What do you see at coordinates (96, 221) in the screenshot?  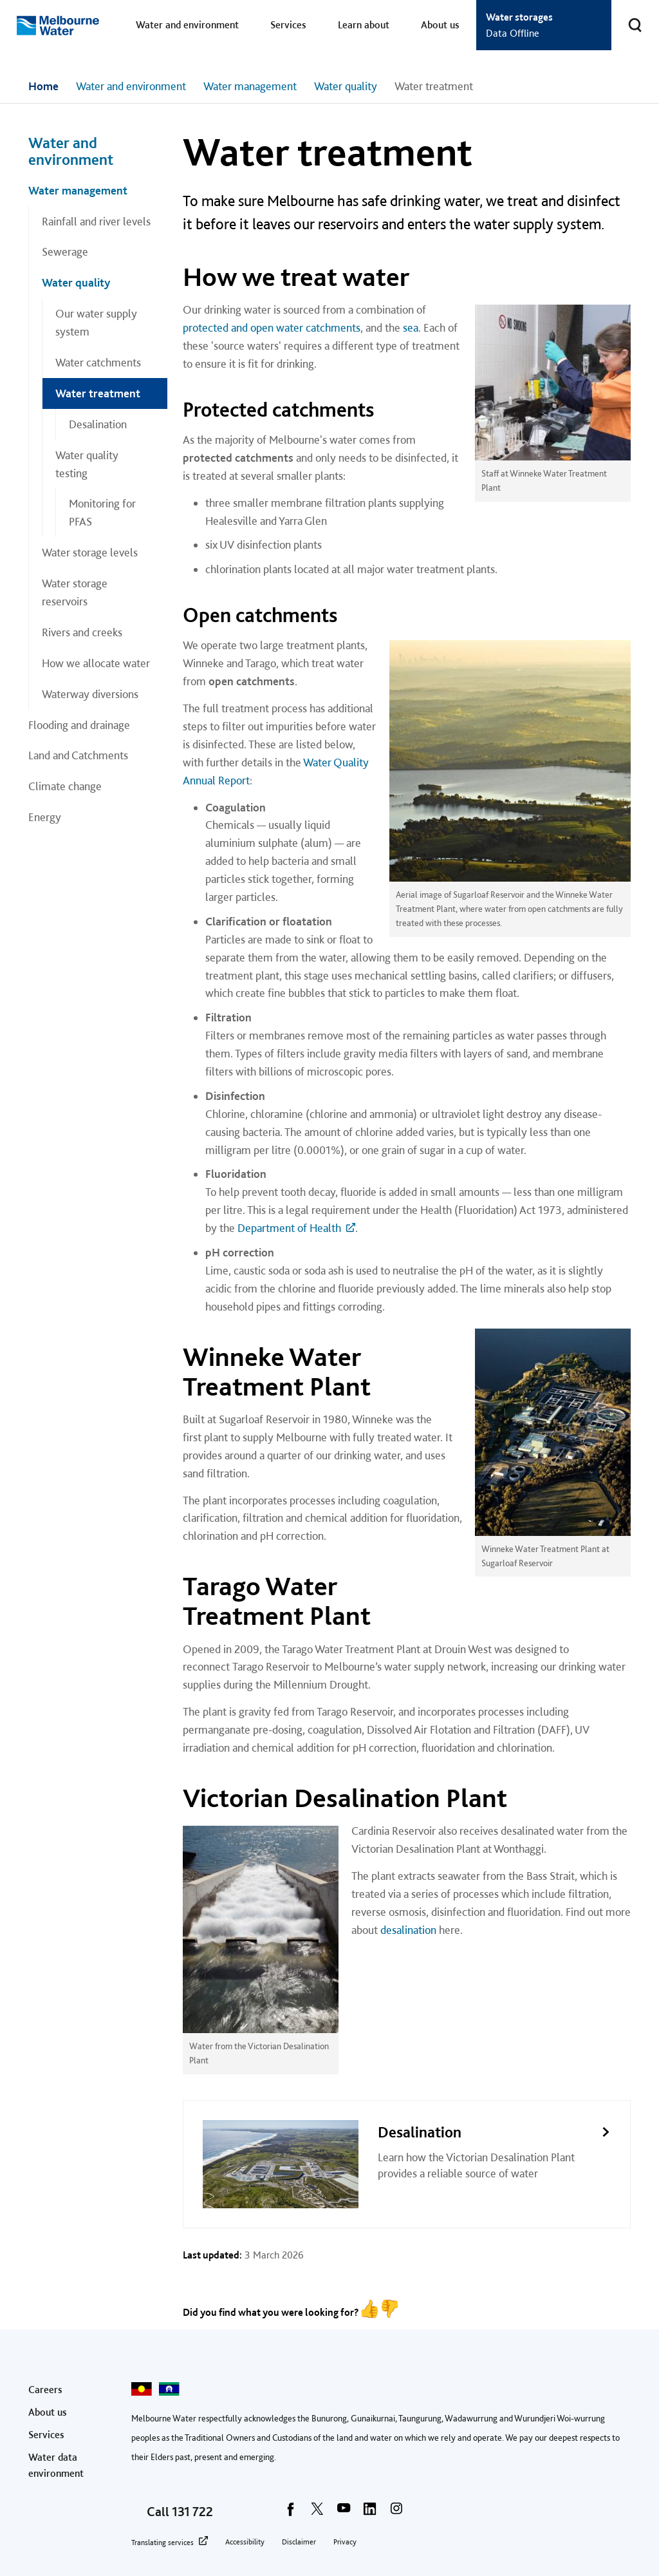 I see `Rainfall and river levels` at bounding box center [96, 221].